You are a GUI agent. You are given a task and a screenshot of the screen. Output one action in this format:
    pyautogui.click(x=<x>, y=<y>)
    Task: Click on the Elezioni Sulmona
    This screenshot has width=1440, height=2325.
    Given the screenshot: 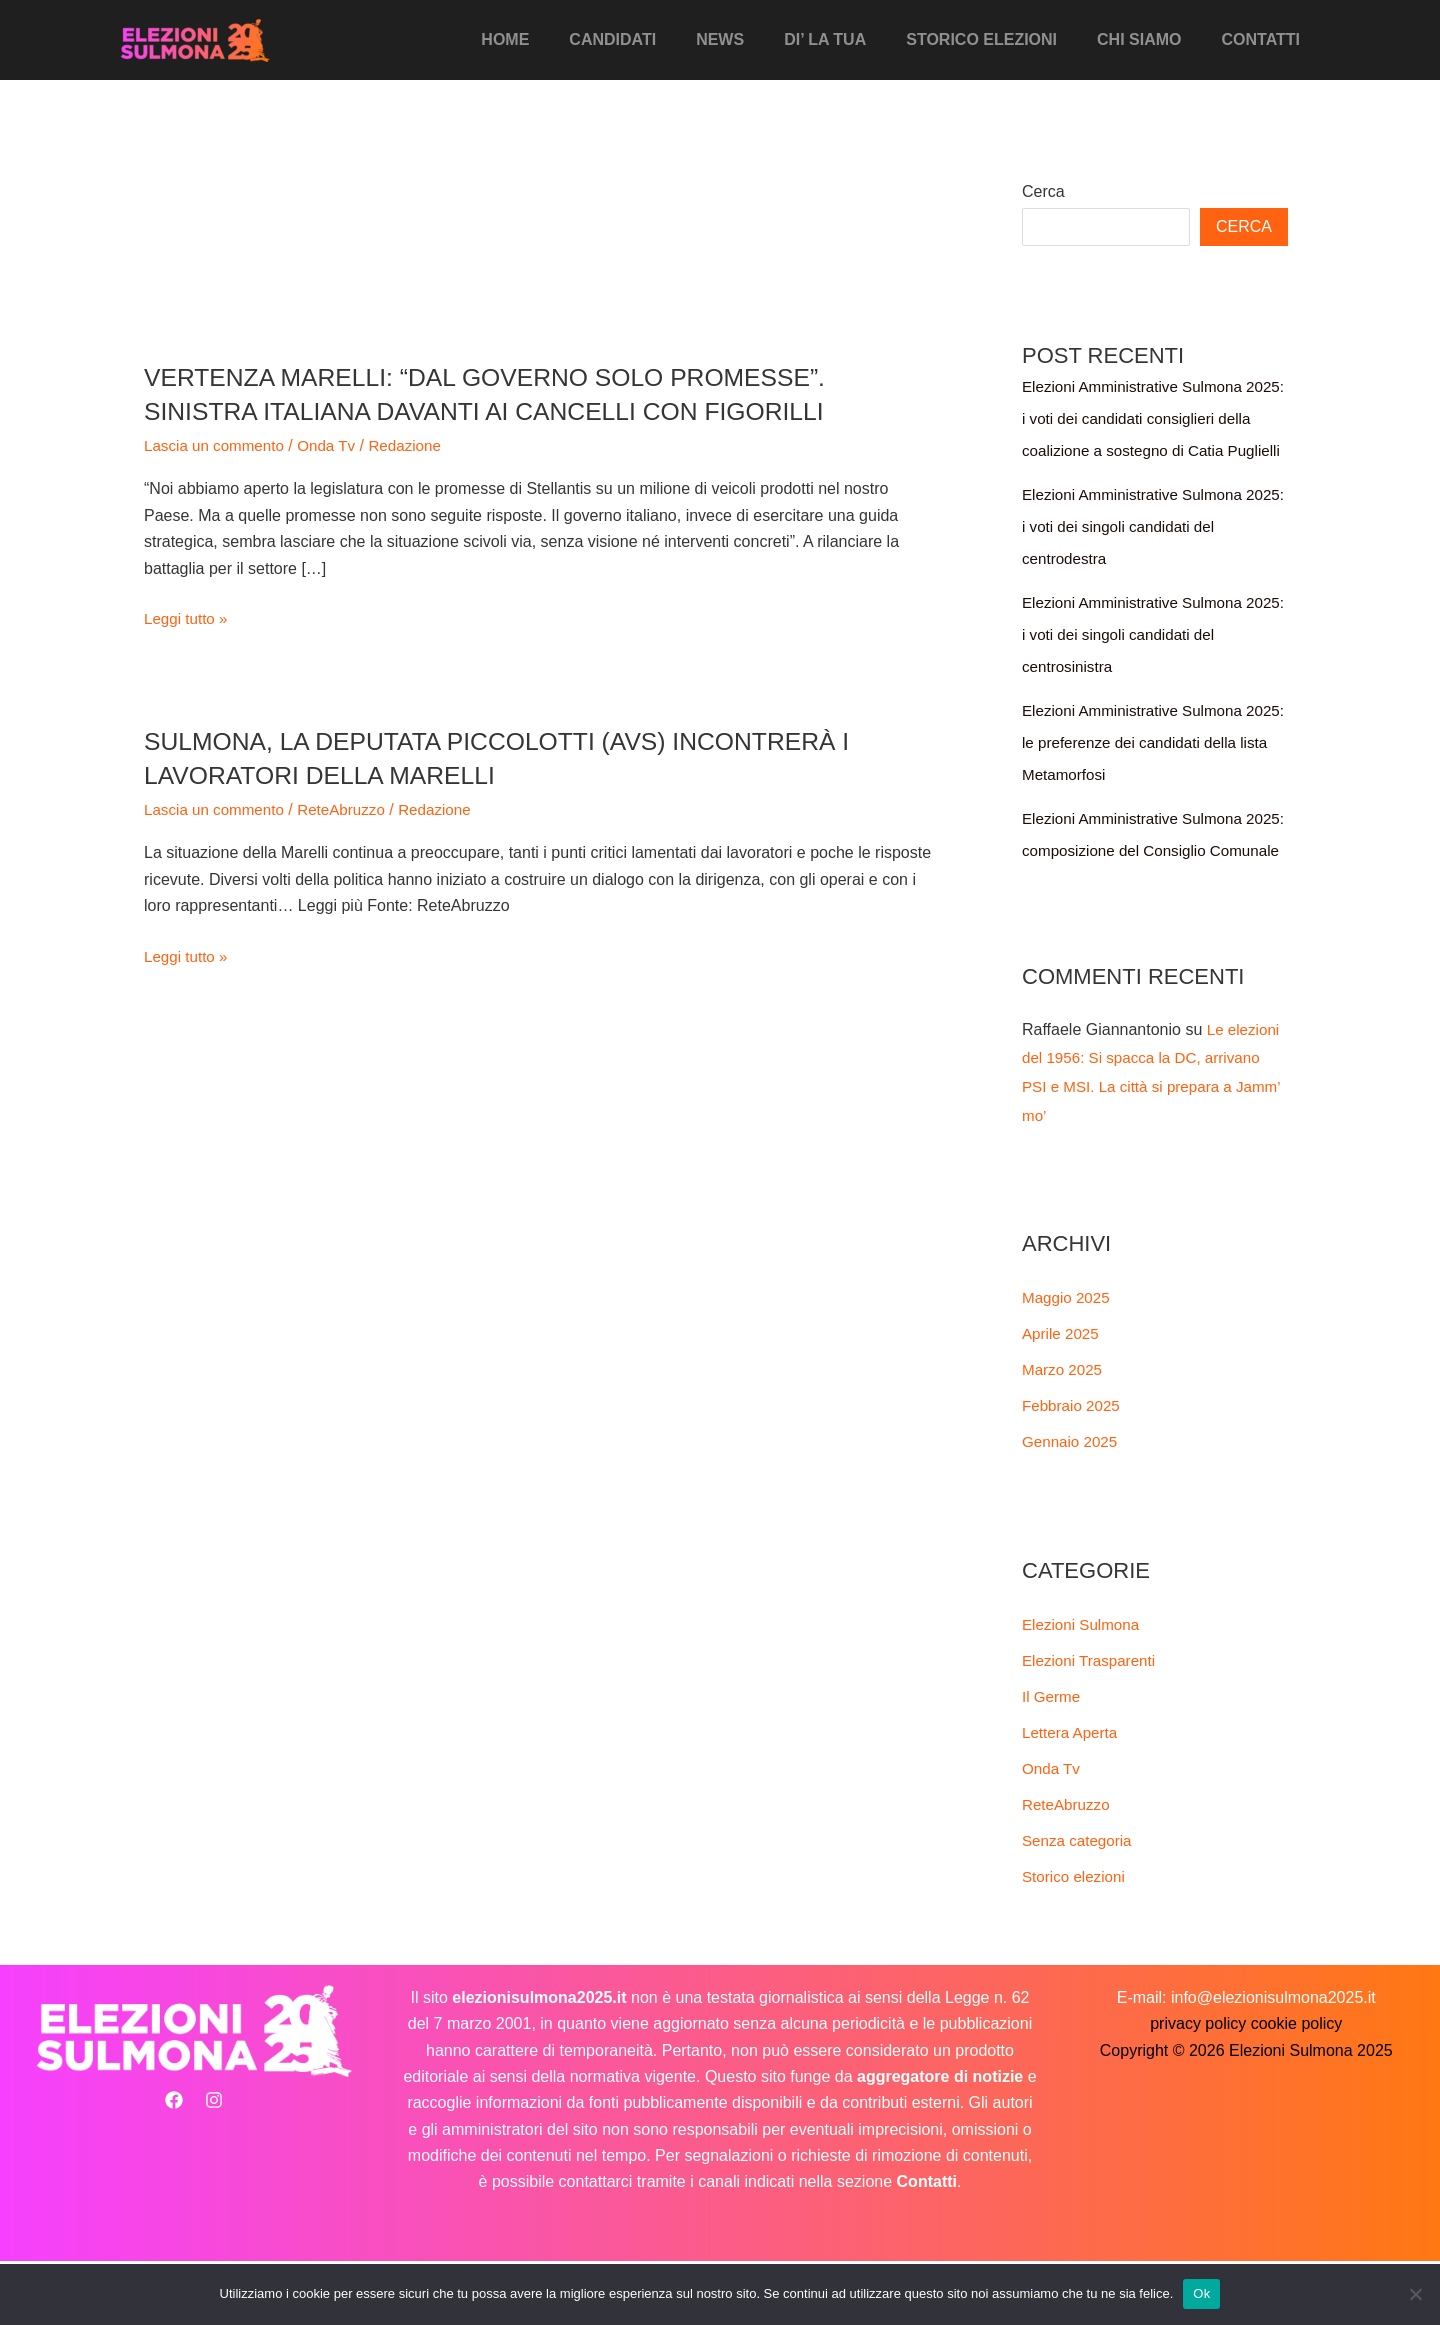 What is the action you would take?
    pyautogui.click(x=1084, y=1688)
    